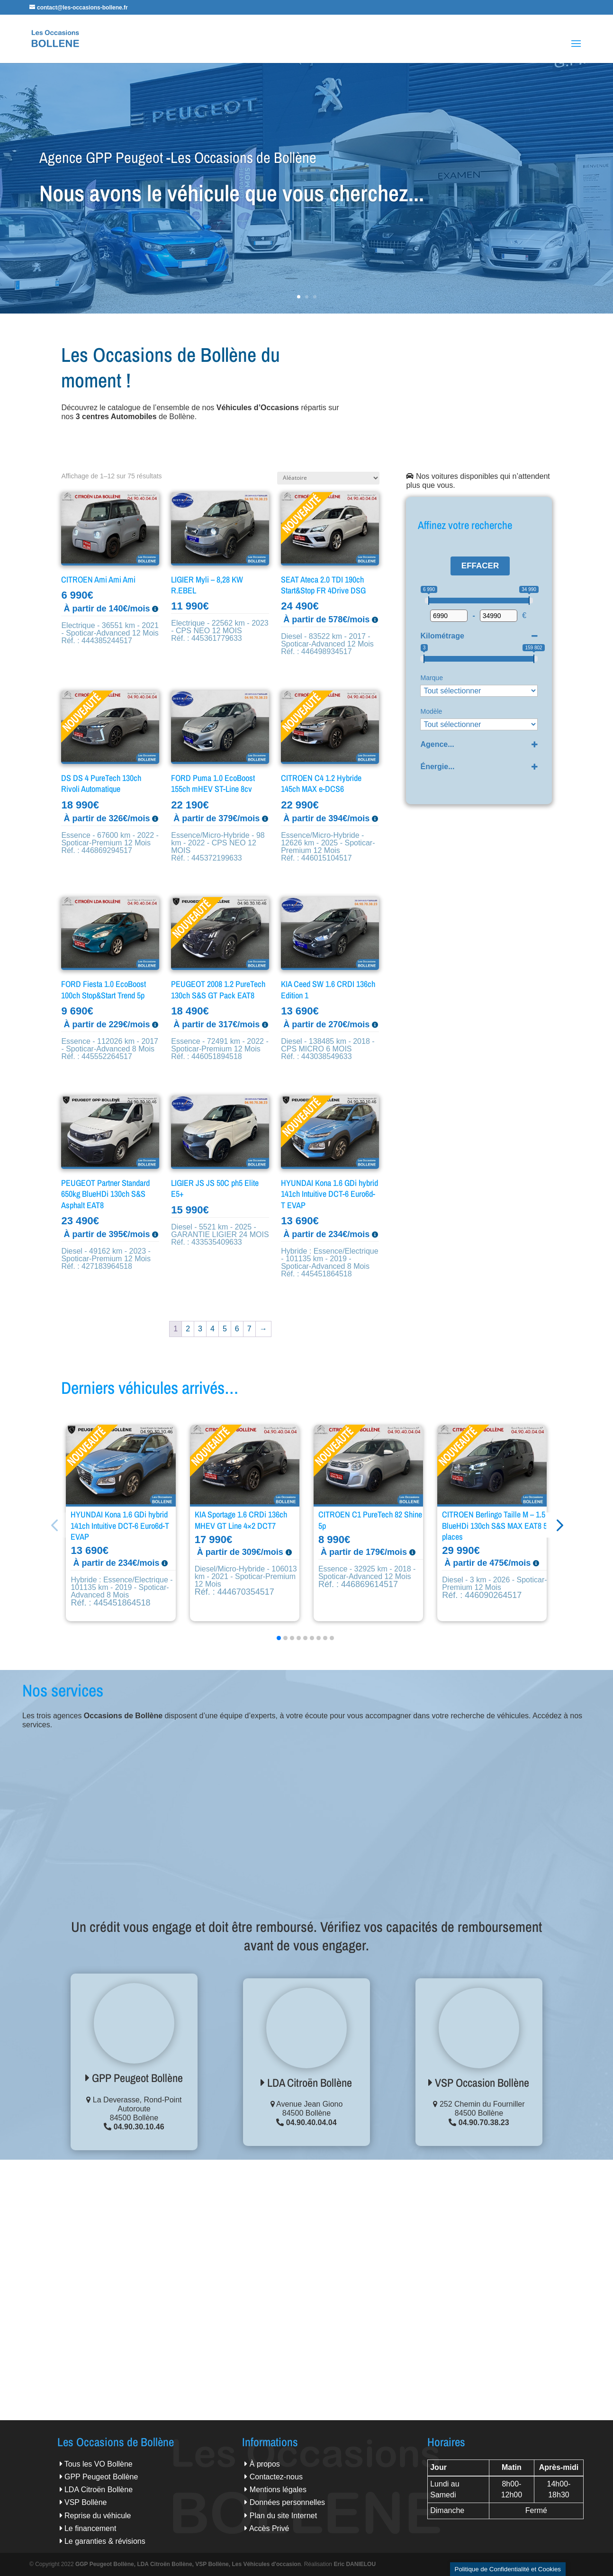  What do you see at coordinates (328, 478) in the screenshot?
I see `[Commande]` at bounding box center [328, 478].